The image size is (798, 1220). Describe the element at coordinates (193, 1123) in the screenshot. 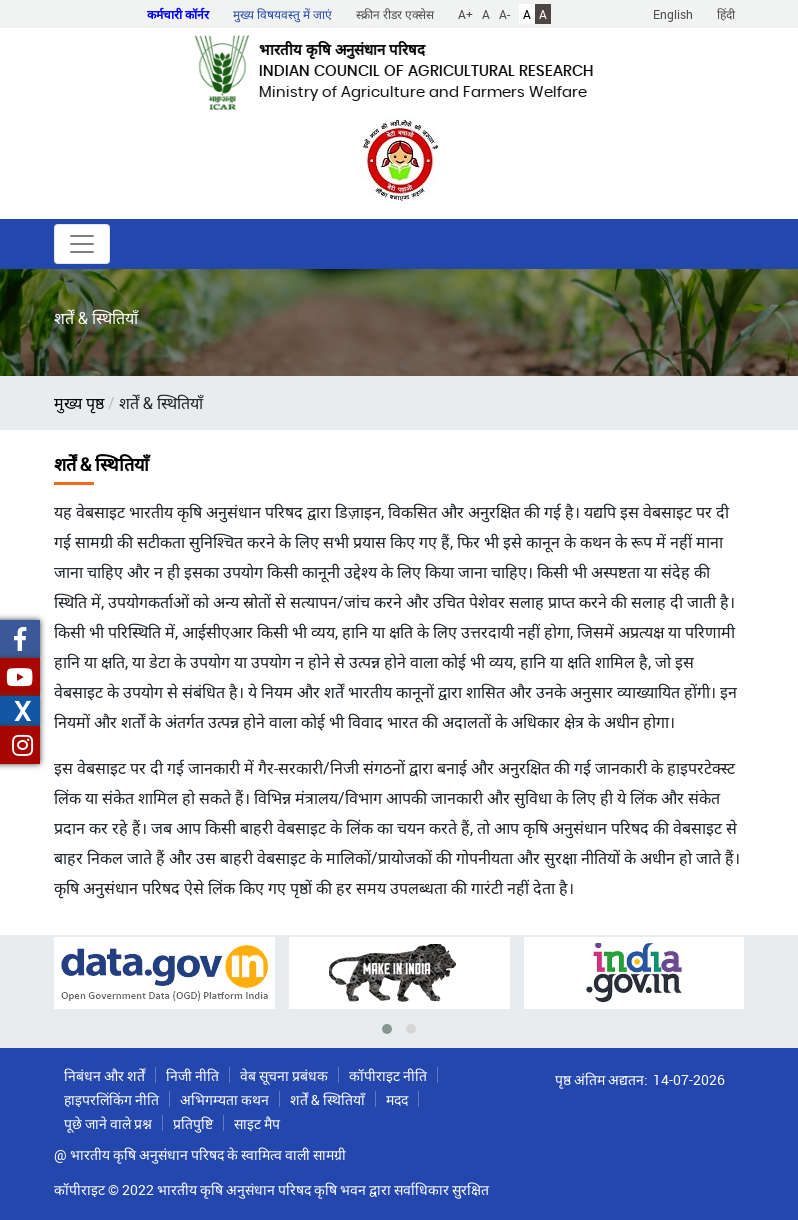

I see `प्रतिपुष्टि` at that location.